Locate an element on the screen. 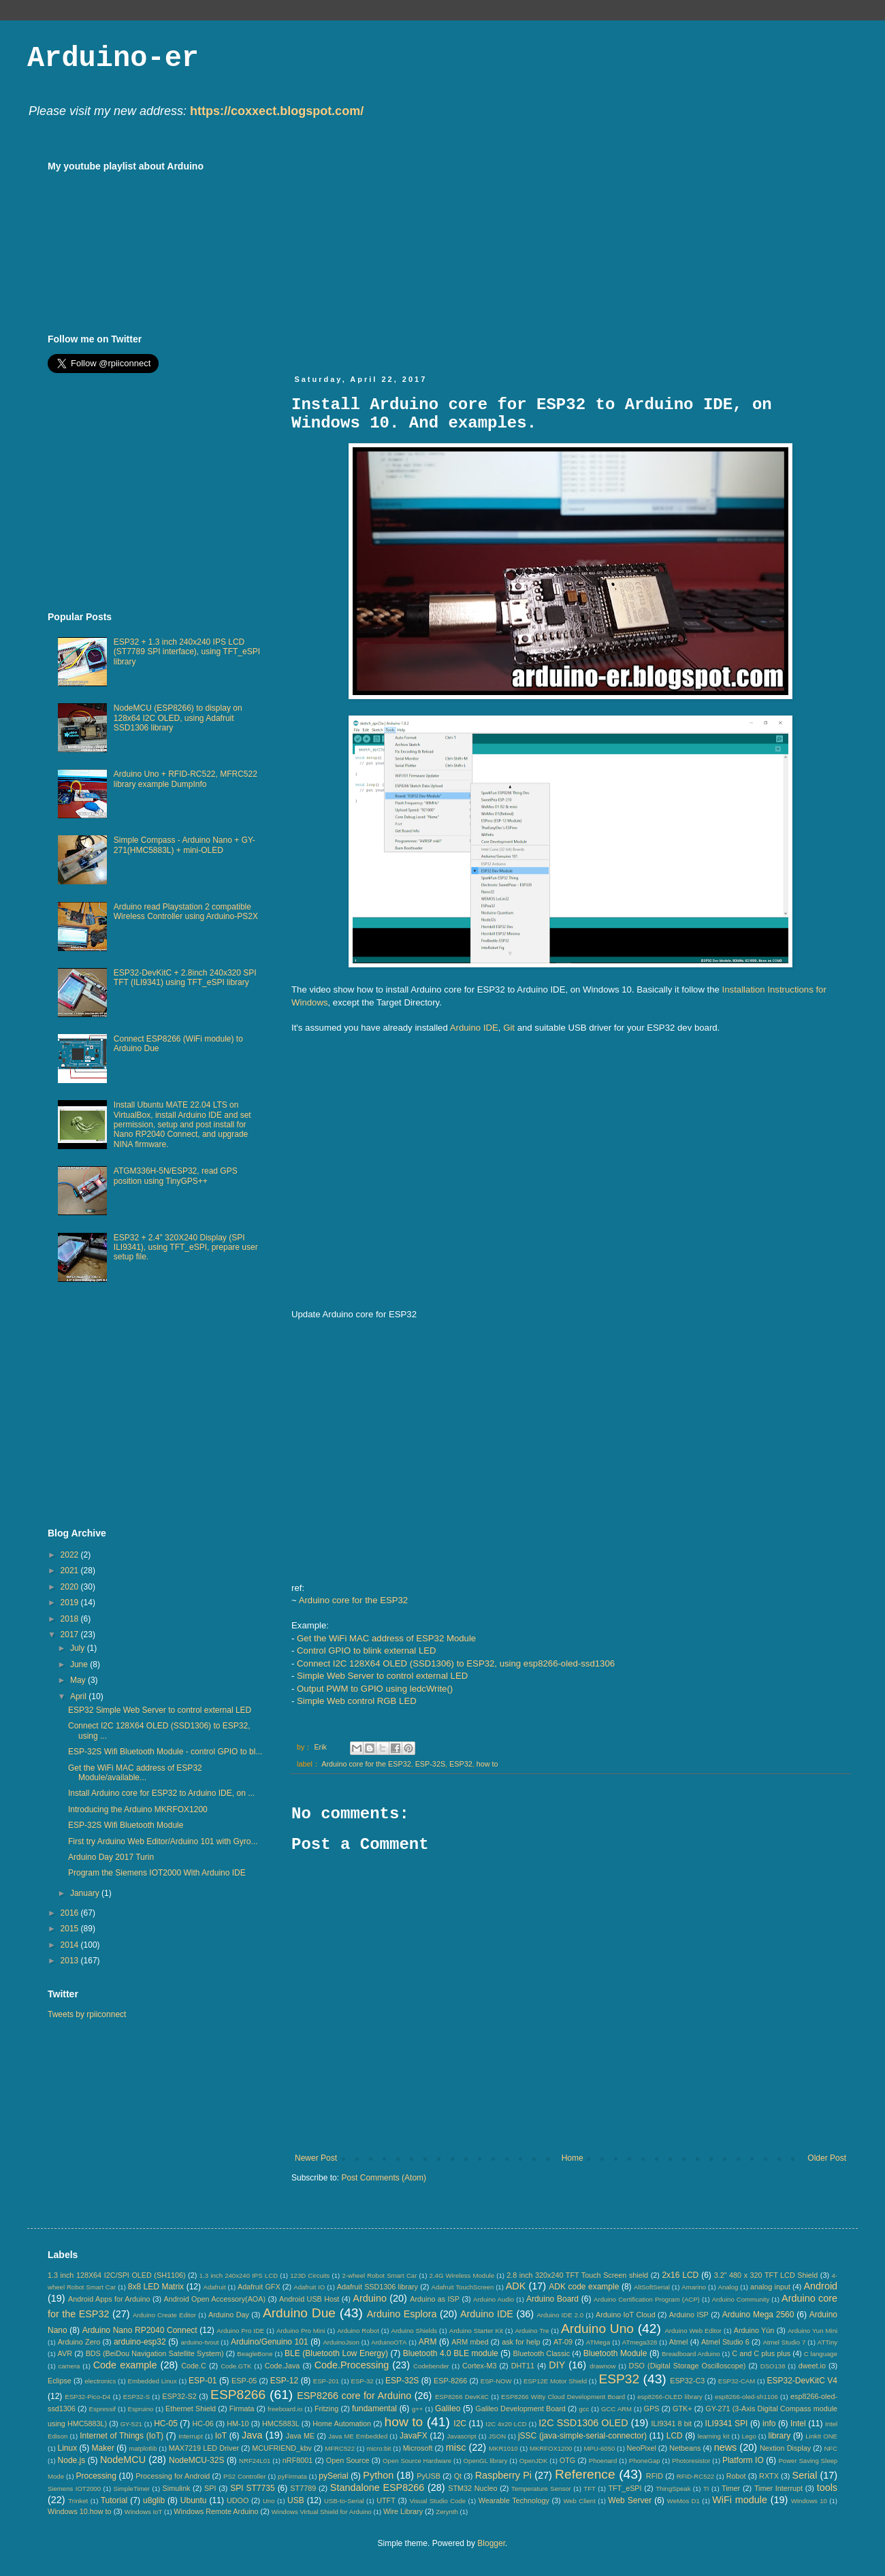 This screenshot has height=2576, width=885. HMC5883L is located at coordinates (281, 2423).